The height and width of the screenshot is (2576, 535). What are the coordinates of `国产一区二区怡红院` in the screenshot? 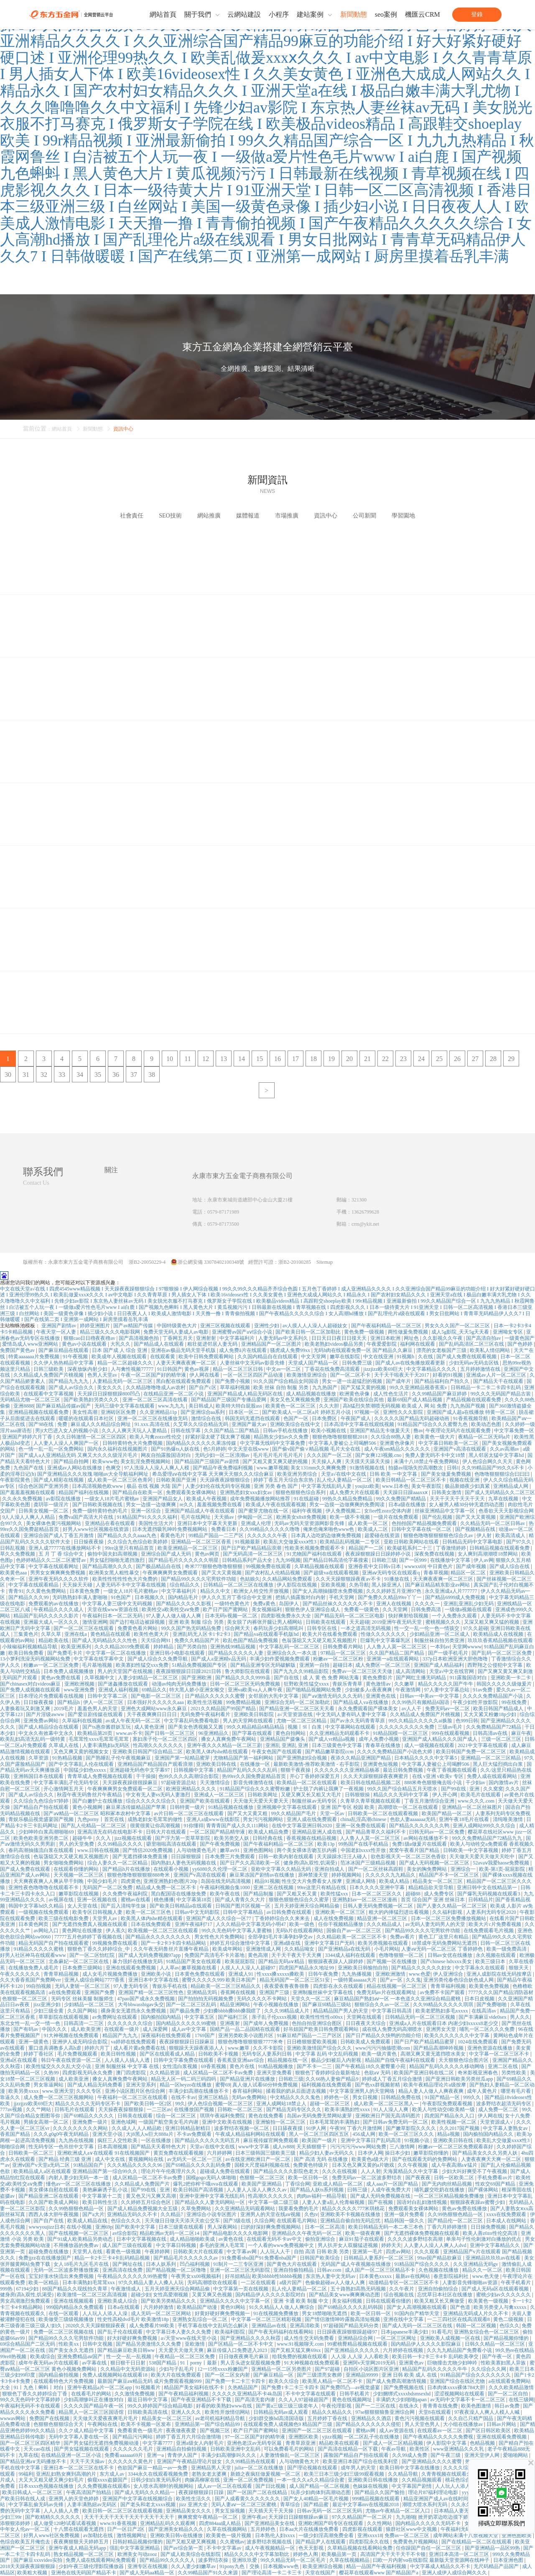 It's located at (92, 1955).